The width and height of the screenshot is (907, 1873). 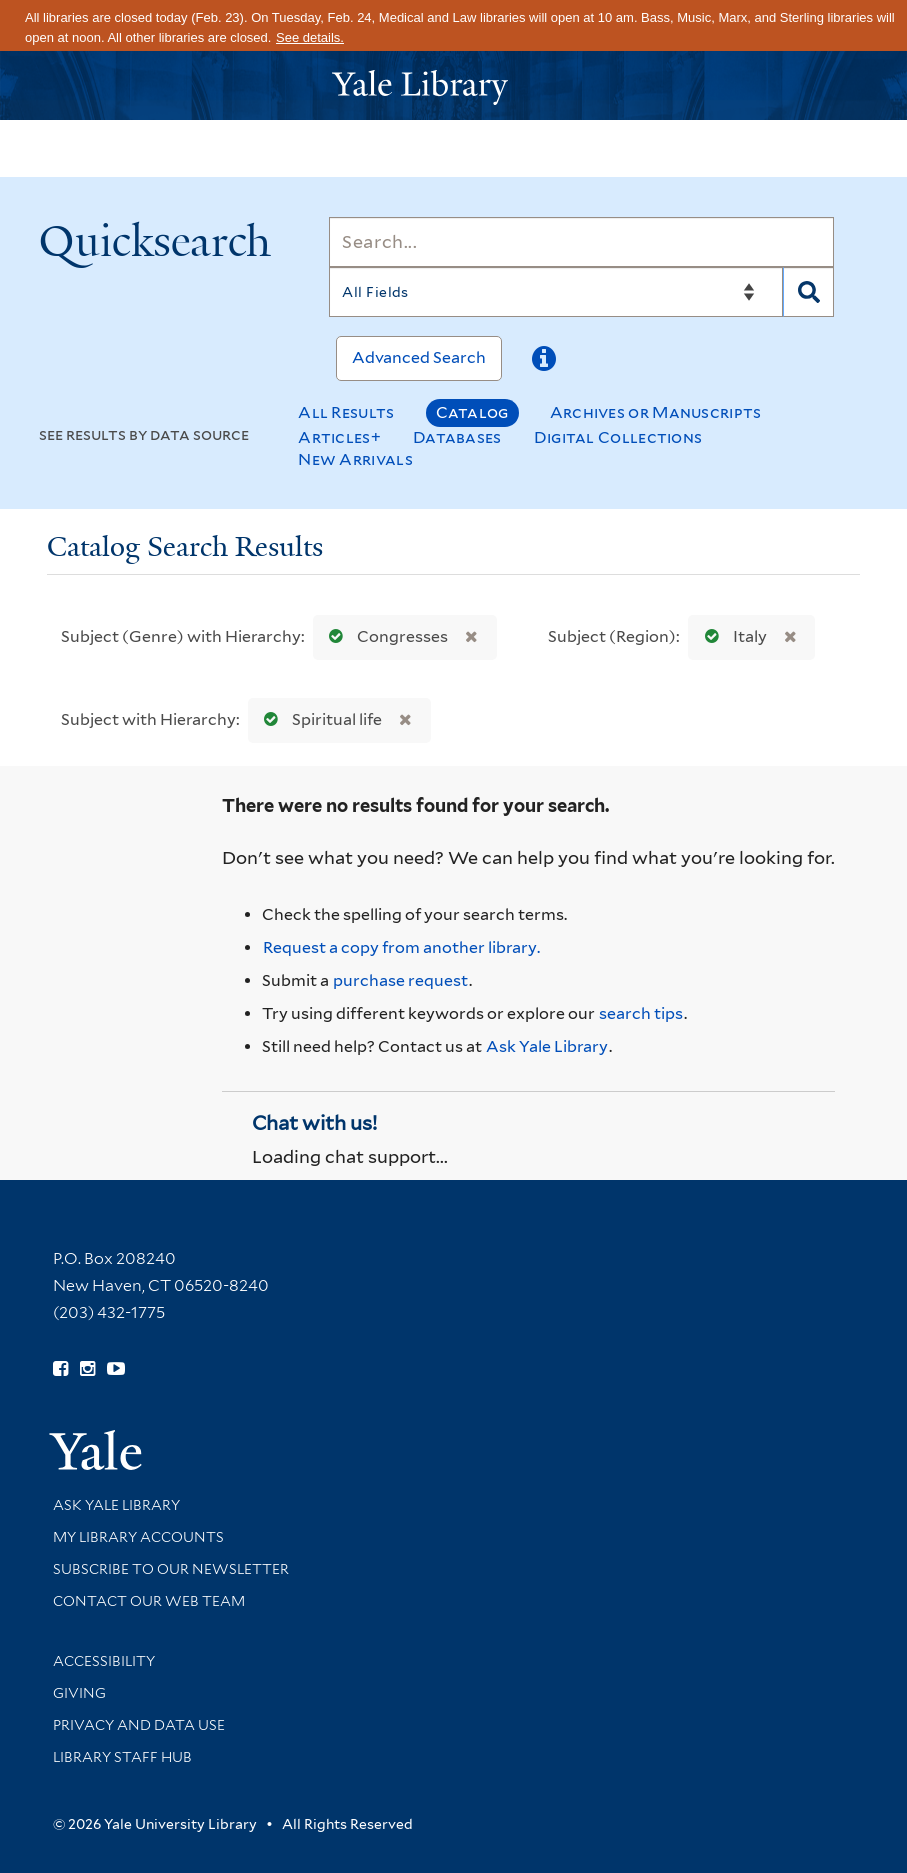 I want to click on [Visit Yale University homepage (opens in new window)], so click(x=95, y=1443).